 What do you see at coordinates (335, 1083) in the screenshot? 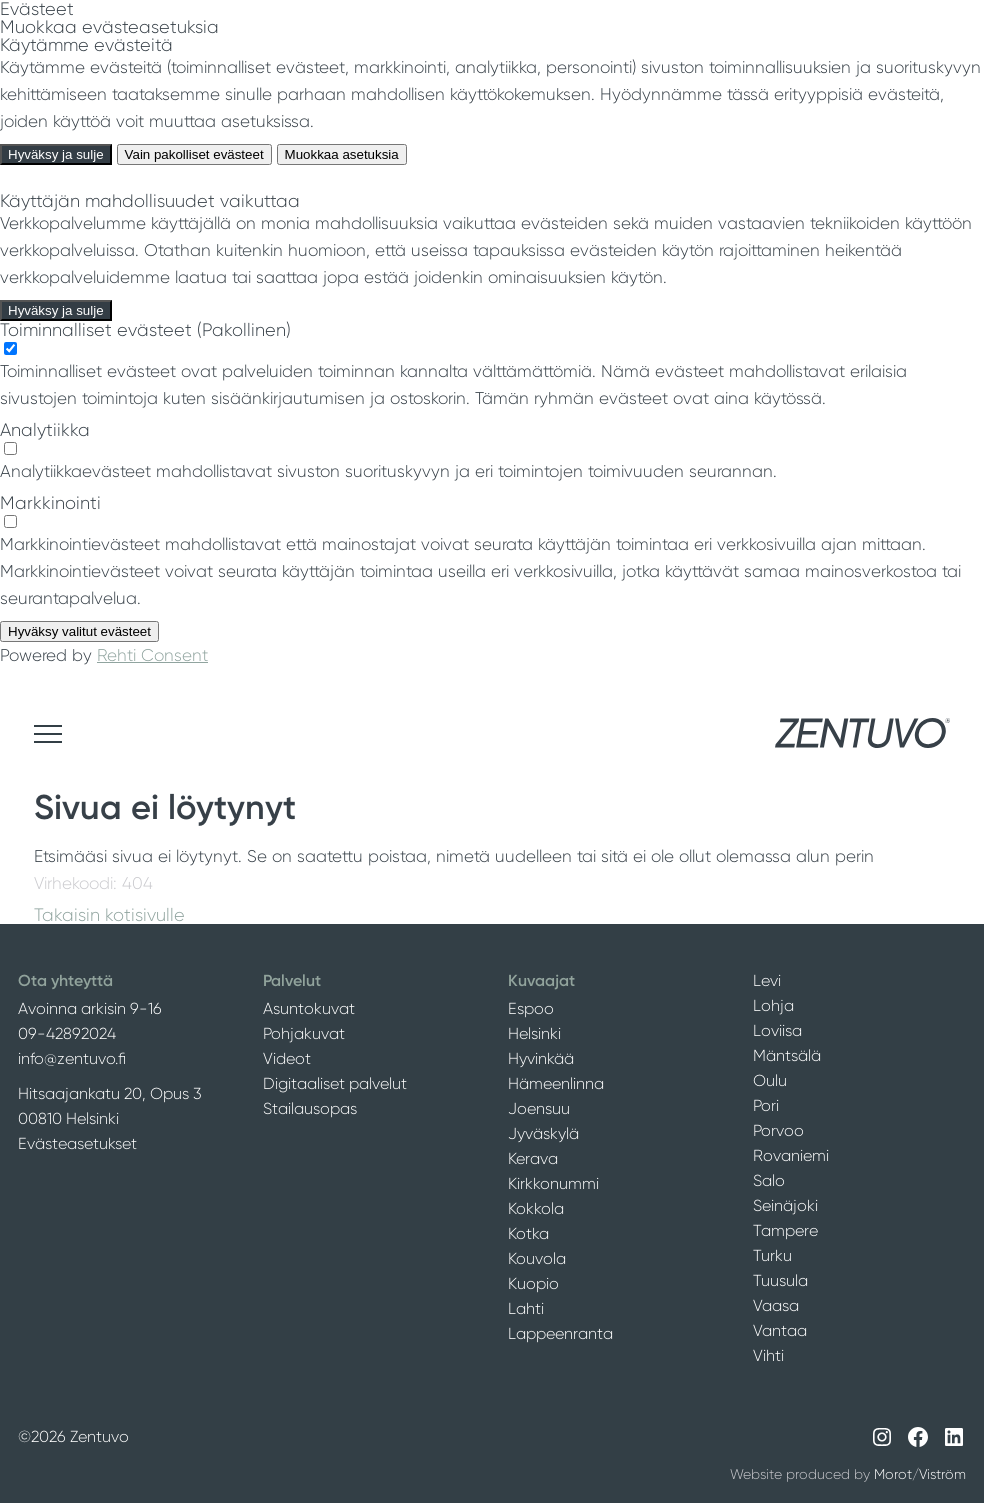
I see `Digitaaliset palvelut` at bounding box center [335, 1083].